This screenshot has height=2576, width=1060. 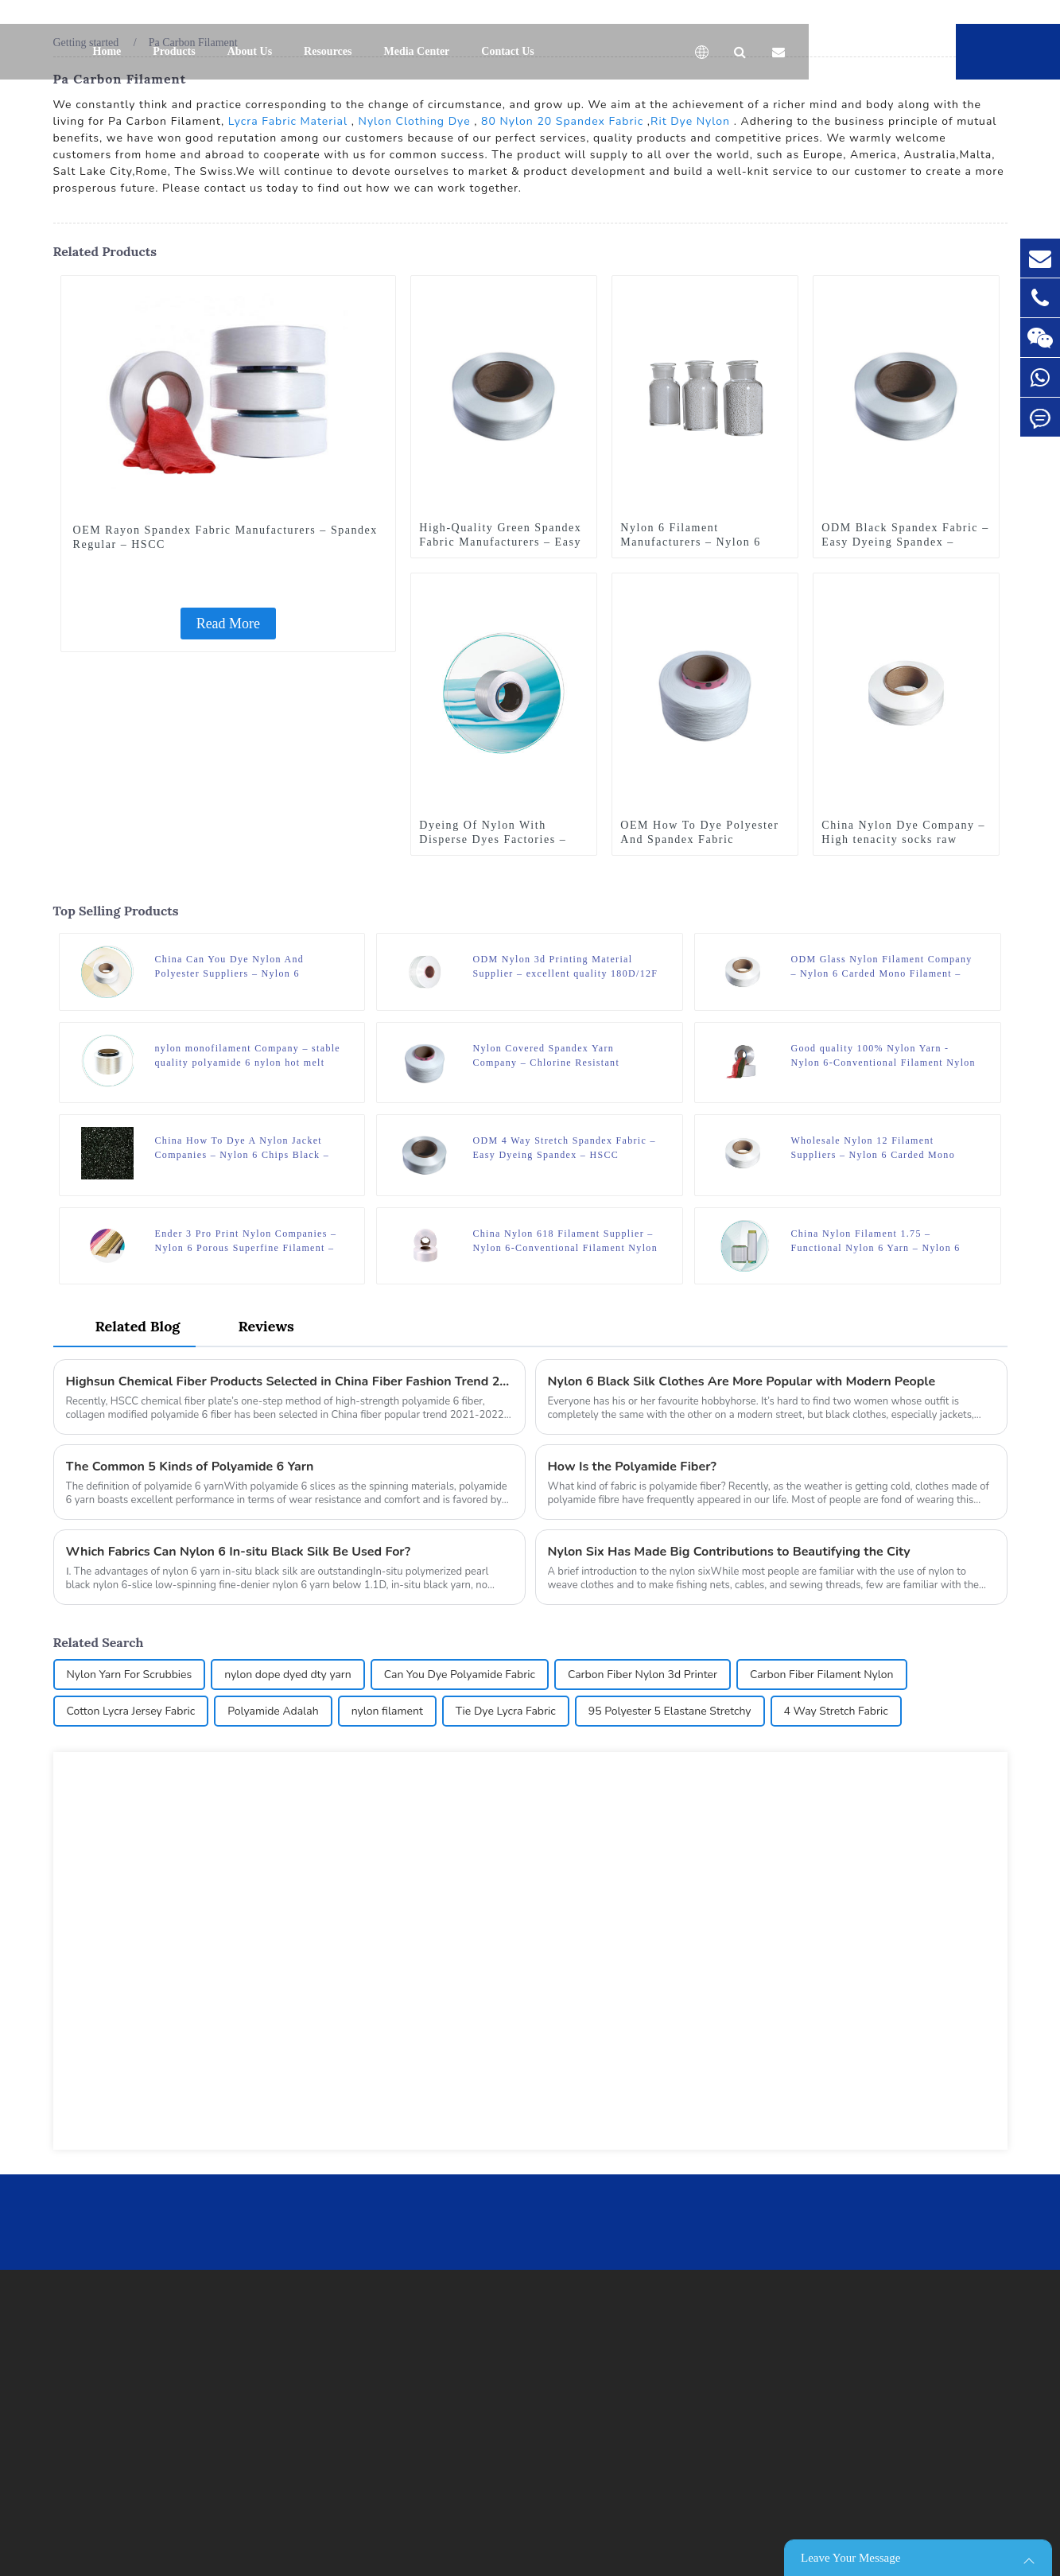 I want to click on Cotton Lycra Jersey Fabric, so click(x=131, y=1711).